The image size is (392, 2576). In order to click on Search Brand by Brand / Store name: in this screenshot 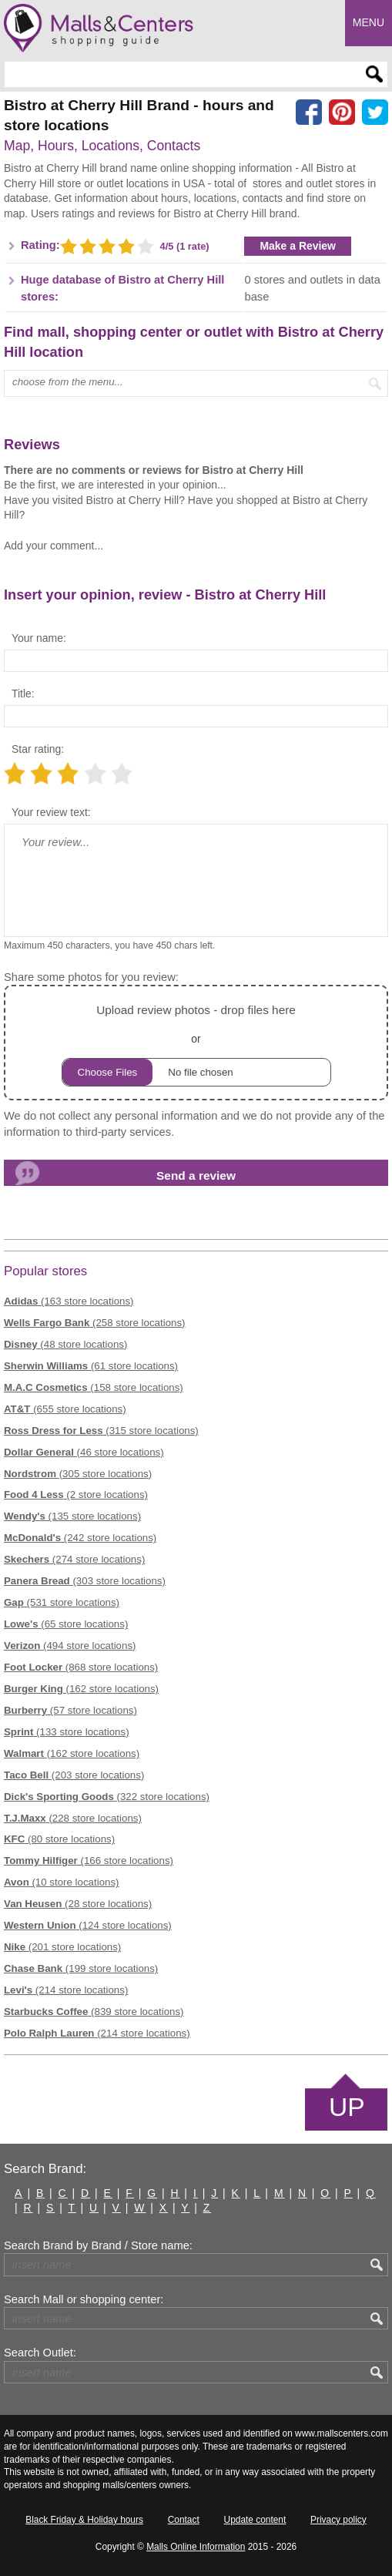, I will do `click(98, 2245)`.